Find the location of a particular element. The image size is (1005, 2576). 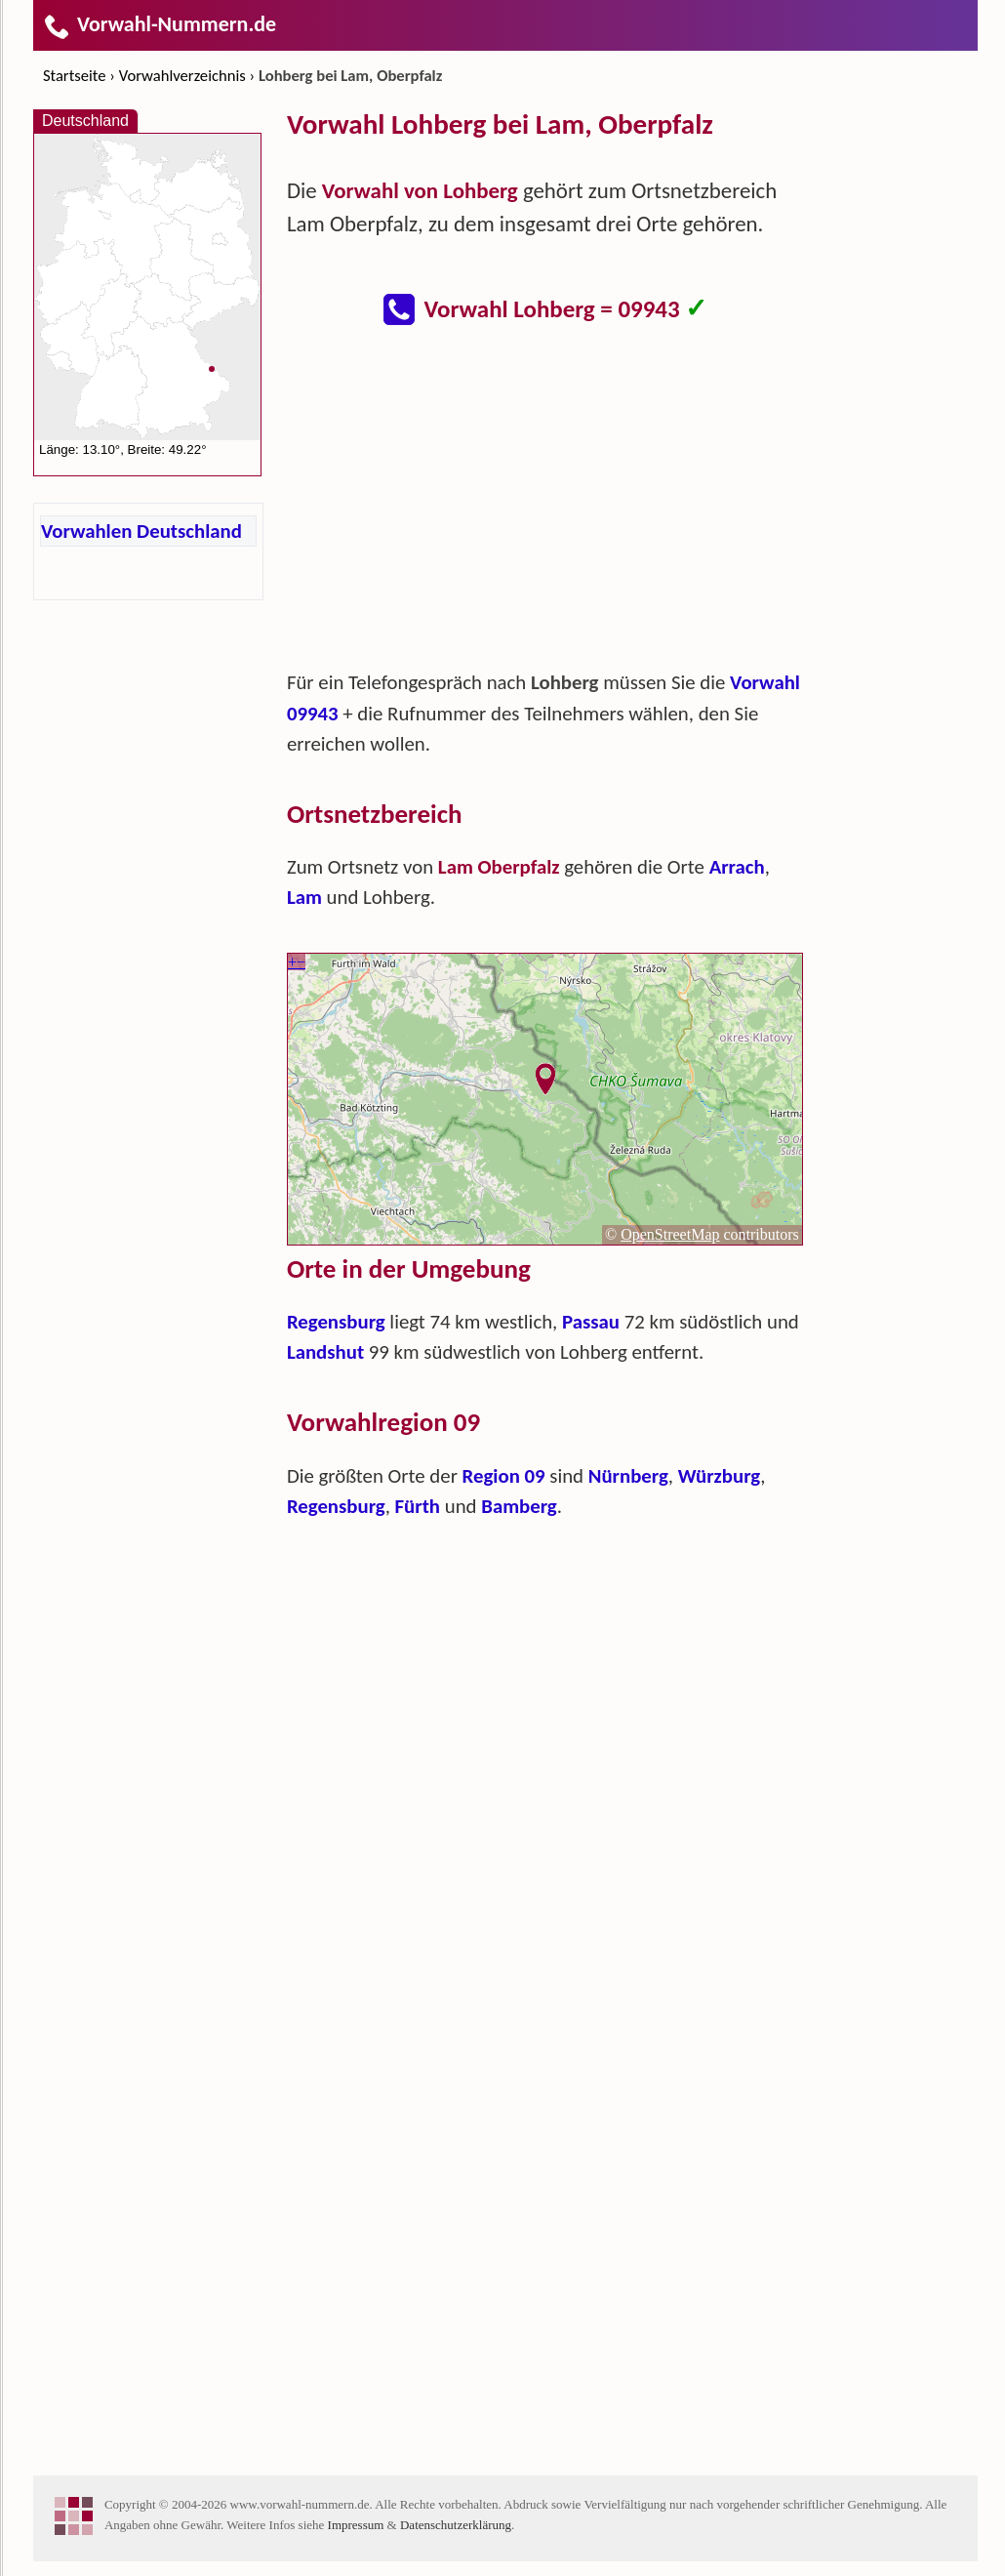

Vorwahl-Nummern.de is located at coordinates (159, 24).